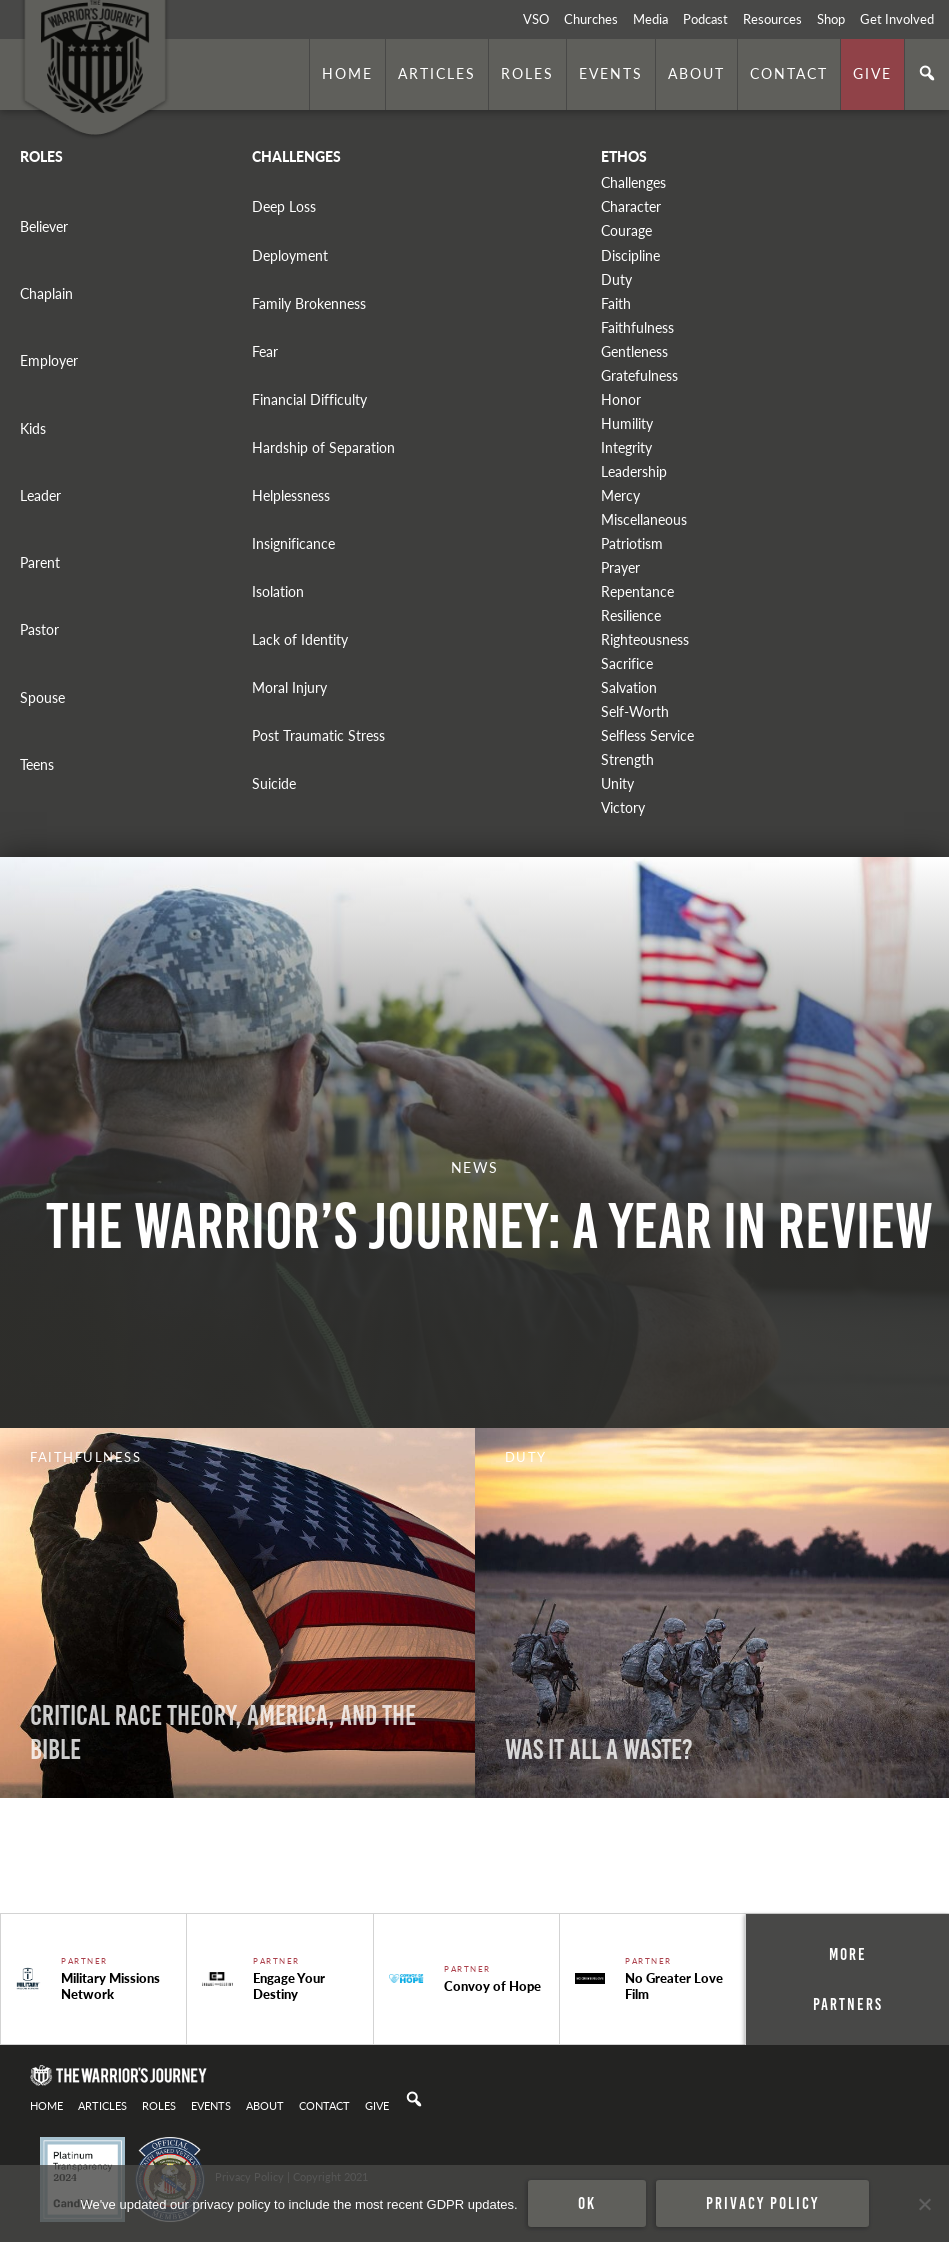 The height and width of the screenshot is (2242, 949). What do you see at coordinates (323, 447) in the screenshot?
I see `Hardship of Separation` at bounding box center [323, 447].